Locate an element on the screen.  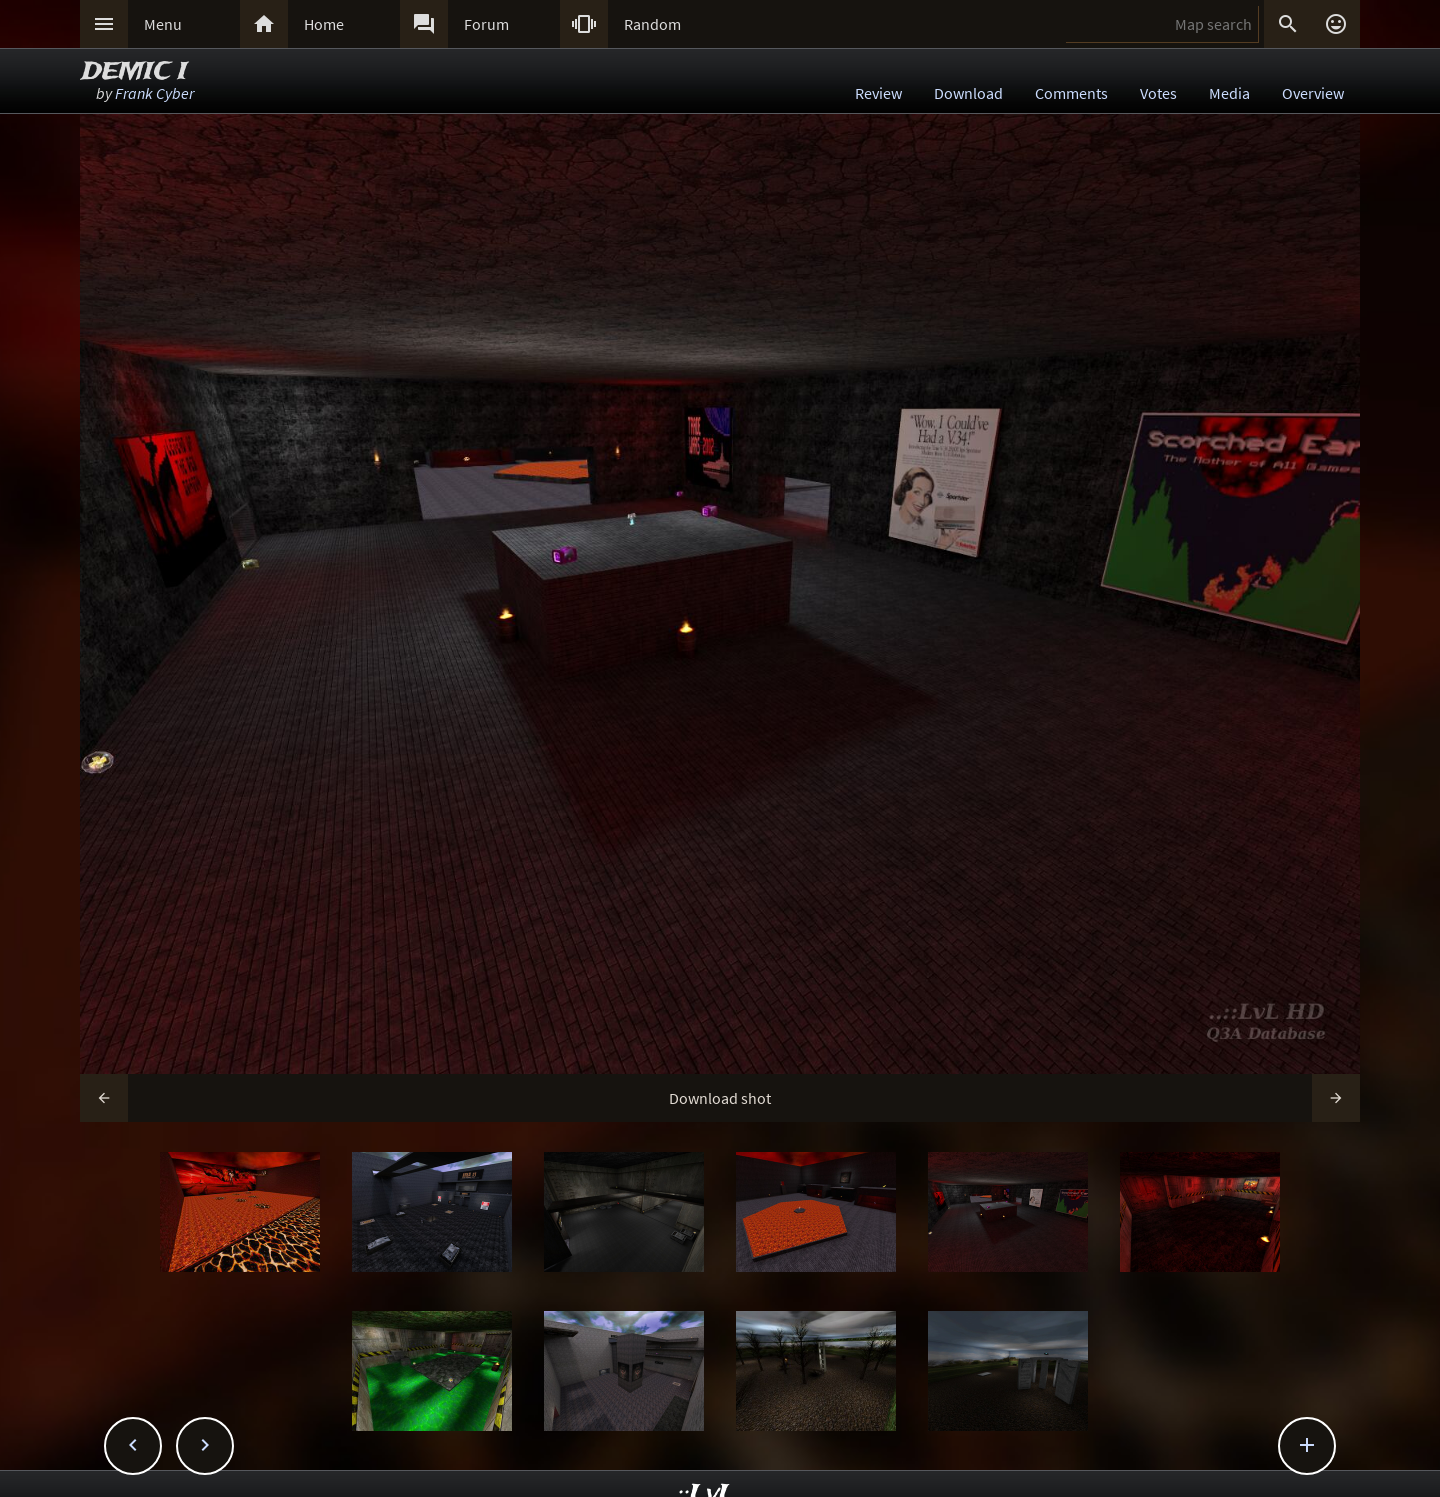
Comments is located at coordinates (1071, 93).